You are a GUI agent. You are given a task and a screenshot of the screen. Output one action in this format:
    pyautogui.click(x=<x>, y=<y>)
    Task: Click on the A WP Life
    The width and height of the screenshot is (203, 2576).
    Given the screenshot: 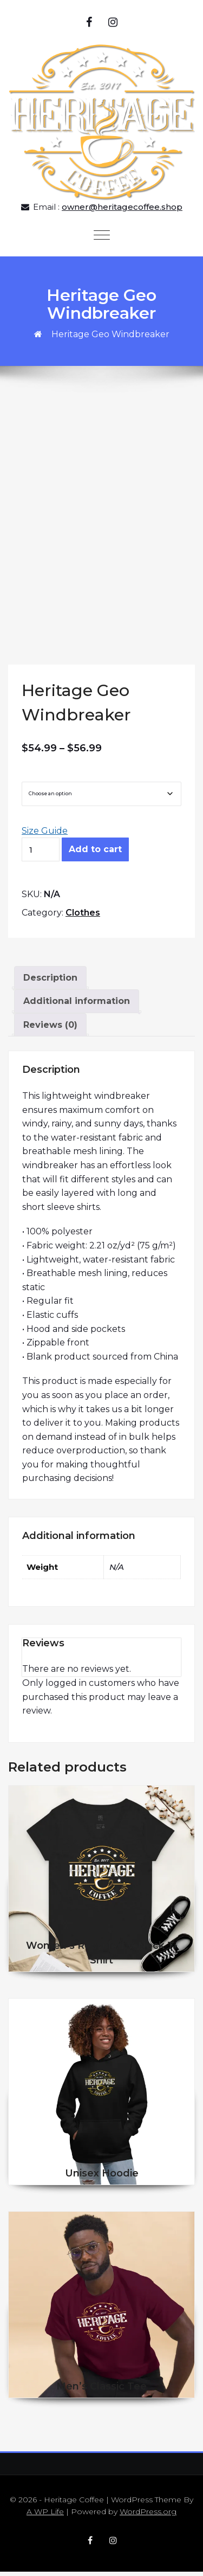 What is the action you would take?
    pyautogui.click(x=45, y=2516)
    